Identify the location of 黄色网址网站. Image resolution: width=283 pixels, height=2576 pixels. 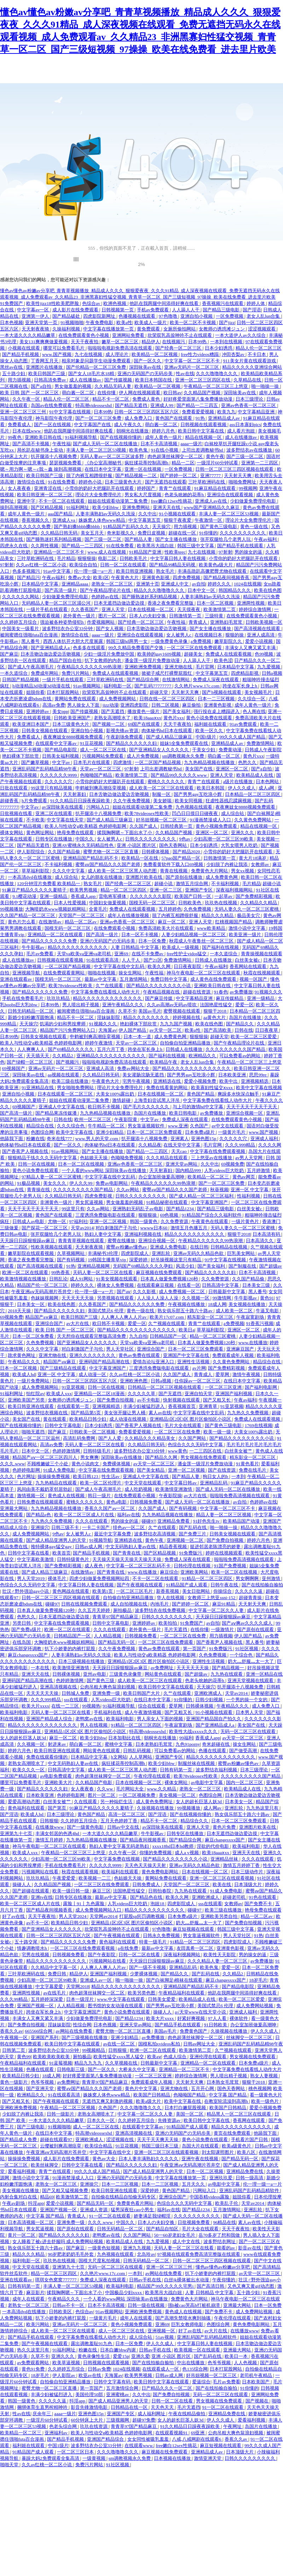
(40, 832).